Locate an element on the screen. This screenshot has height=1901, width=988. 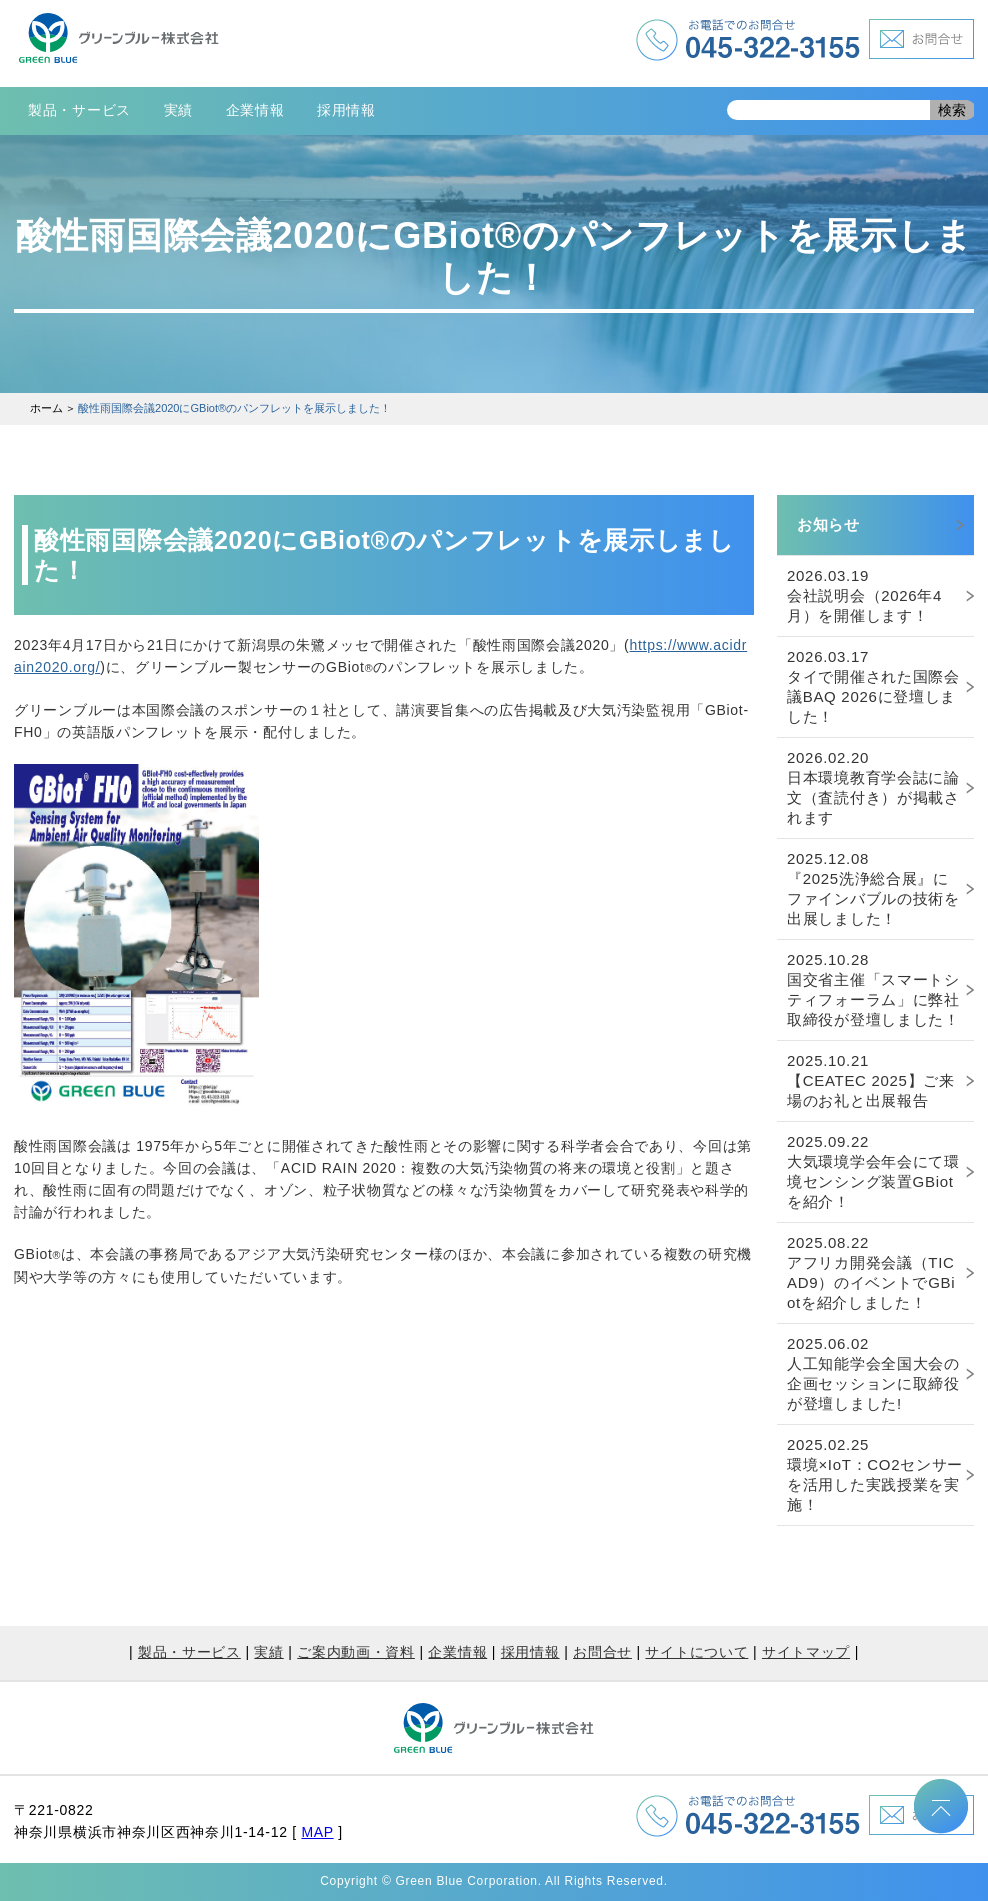
人工知能学会全国大会の企画セッションに取締役が登壇しました! is located at coordinates (873, 1373).